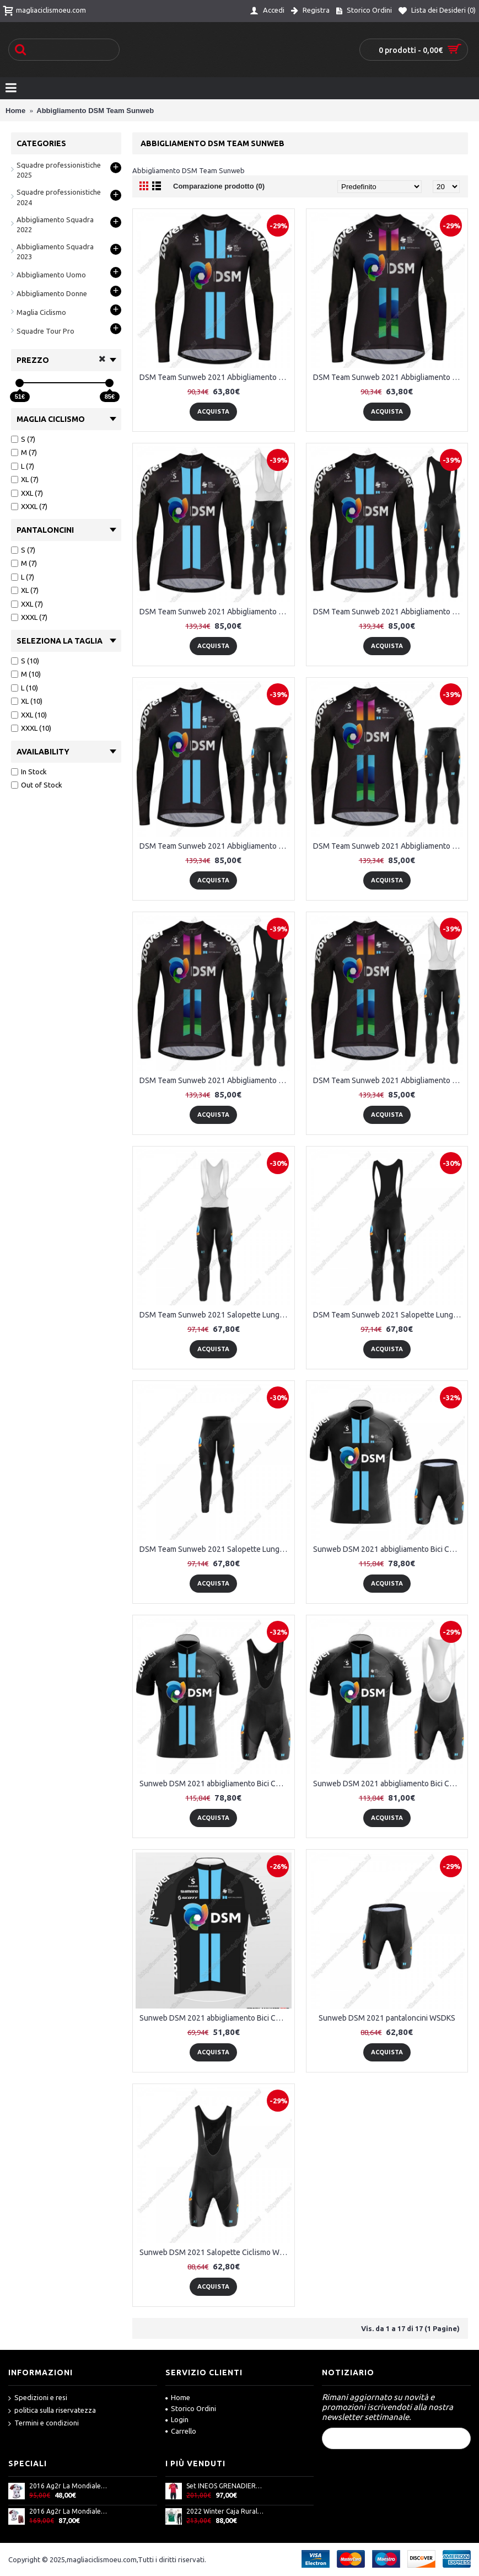 This screenshot has width=479, height=2576. I want to click on Home, so click(177, 2397).